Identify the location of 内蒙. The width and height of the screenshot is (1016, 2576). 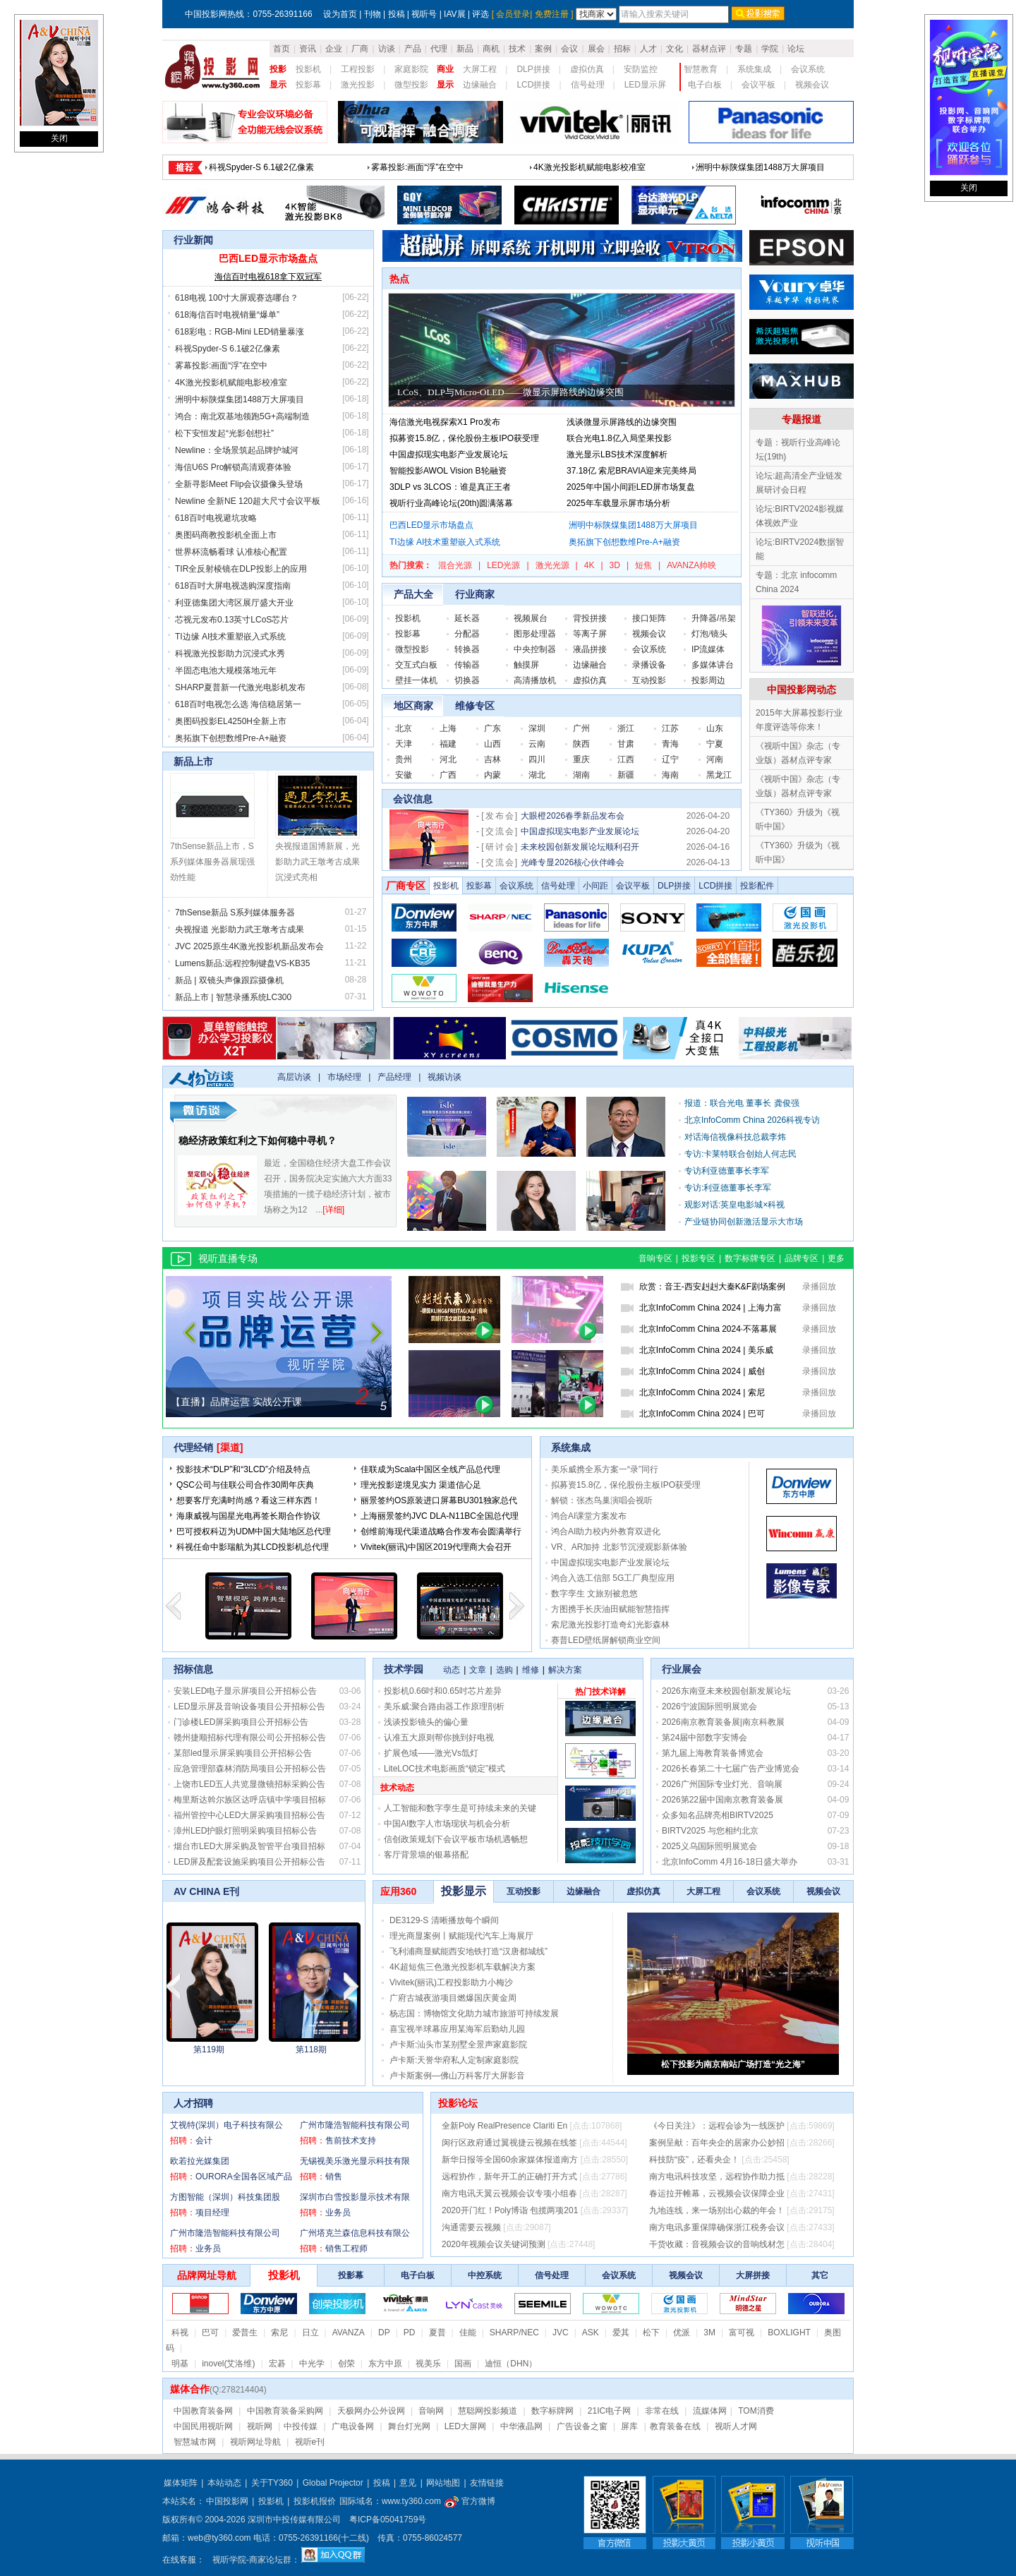
(492, 775).